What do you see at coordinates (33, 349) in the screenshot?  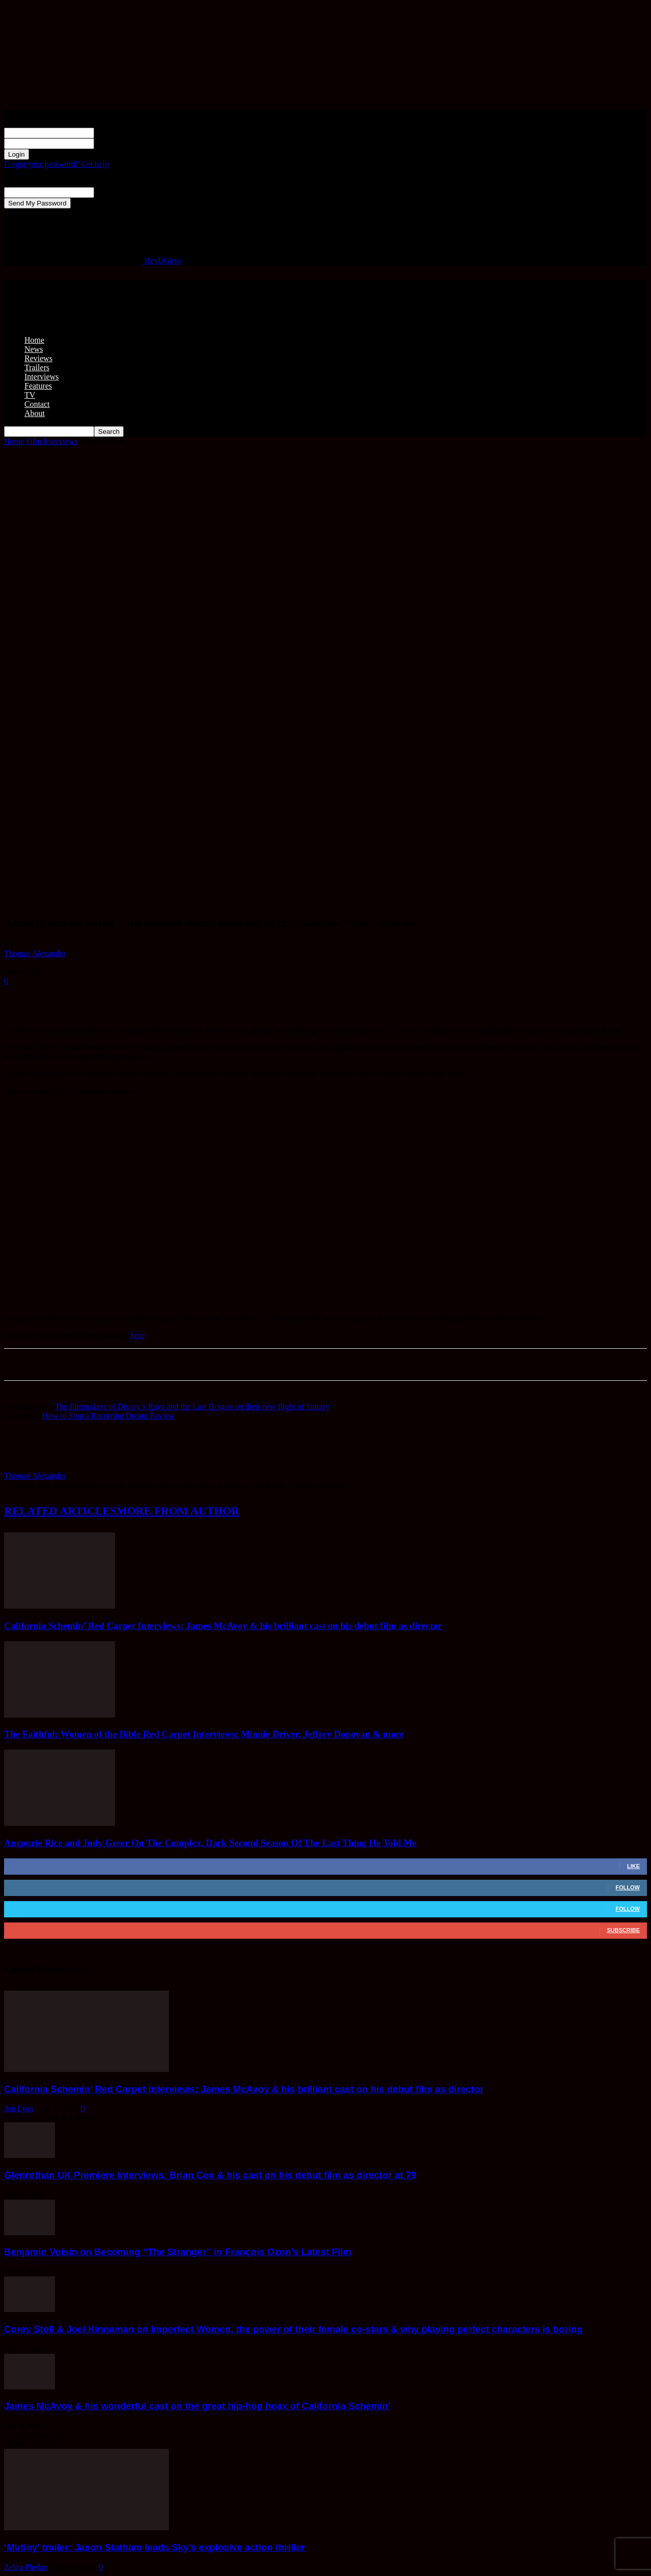 I see `News` at bounding box center [33, 349].